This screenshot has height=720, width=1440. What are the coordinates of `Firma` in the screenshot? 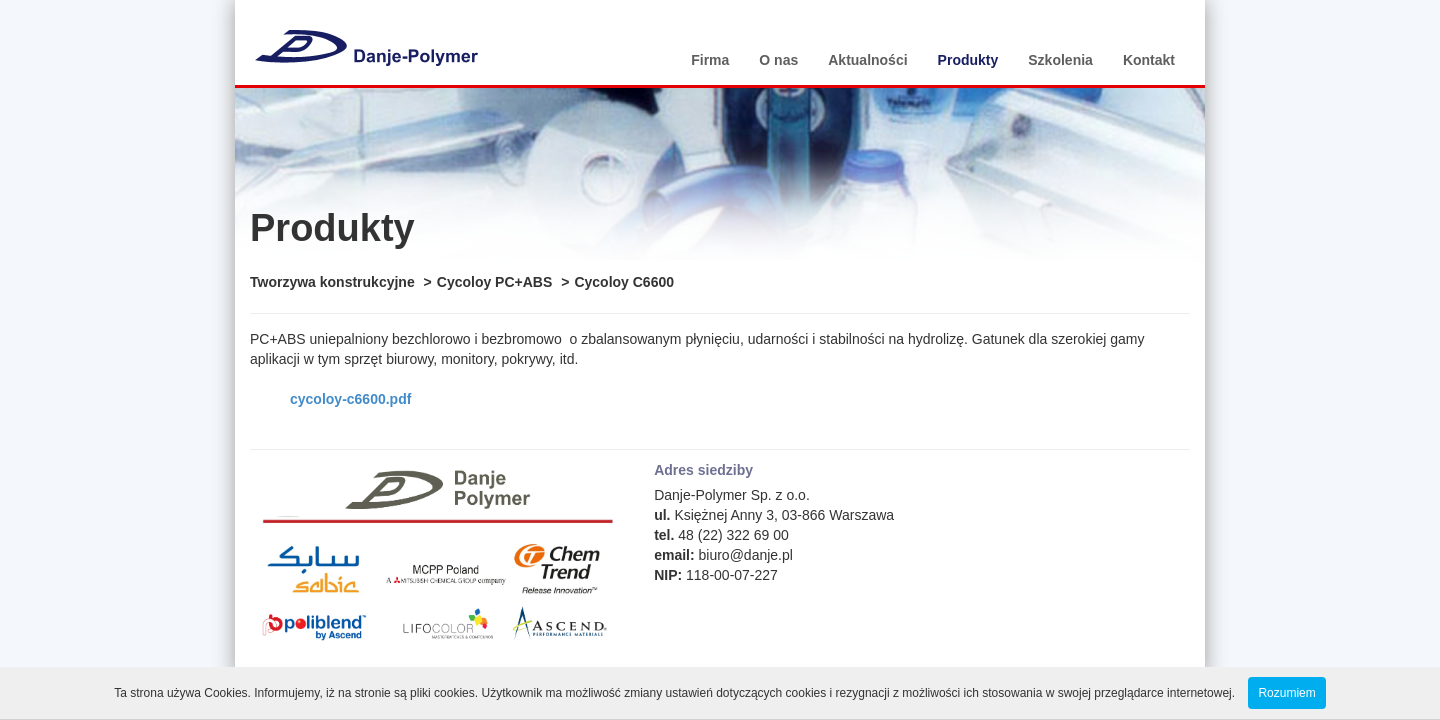 It's located at (710, 60).